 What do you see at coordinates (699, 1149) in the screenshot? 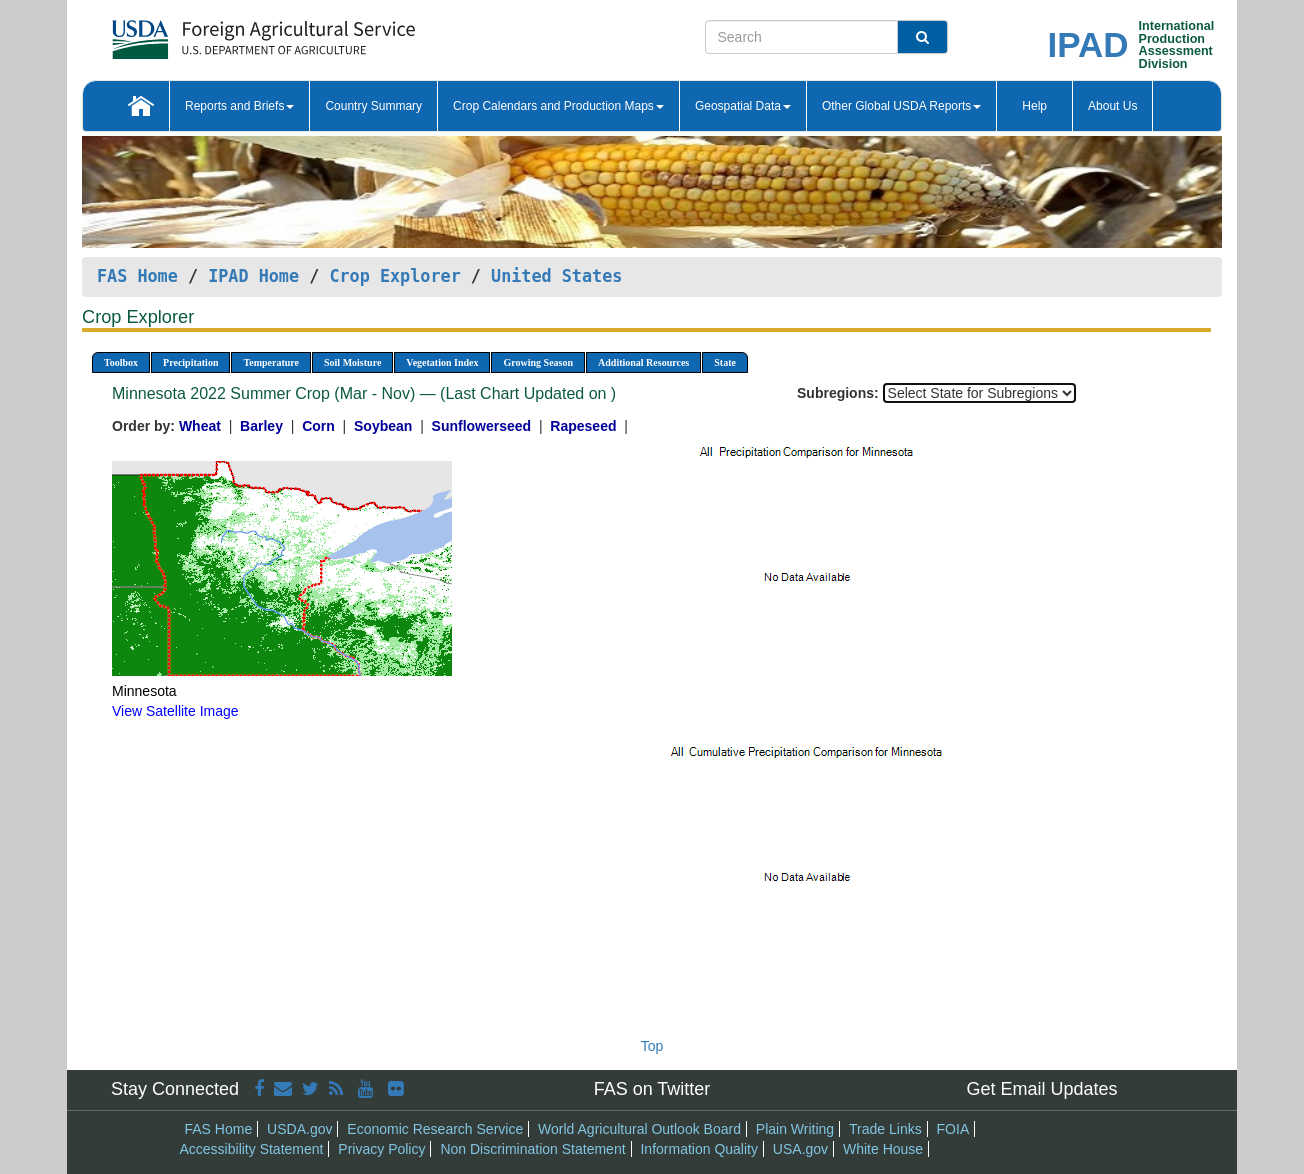
I see `Information Quality` at bounding box center [699, 1149].